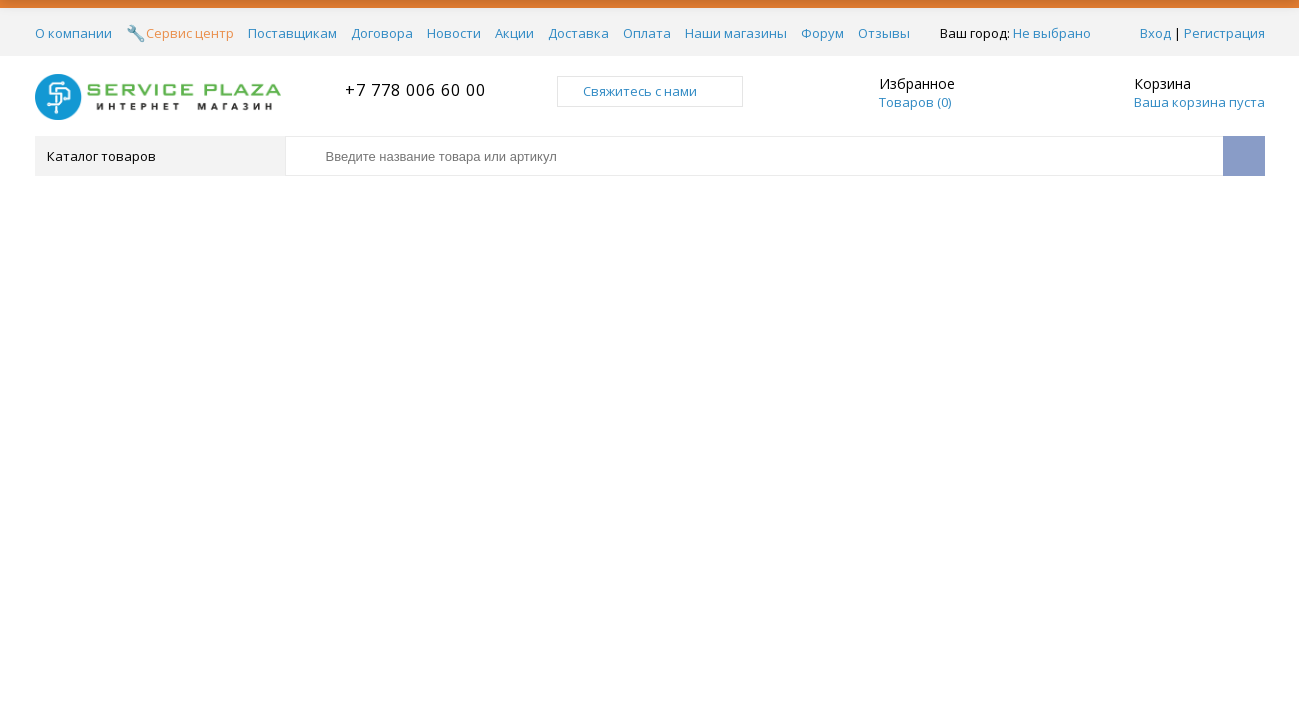 The width and height of the screenshot is (1299, 720). What do you see at coordinates (1057, 33) in the screenshot?
I see `Не выбрано` at bounding box center [1057, 33].